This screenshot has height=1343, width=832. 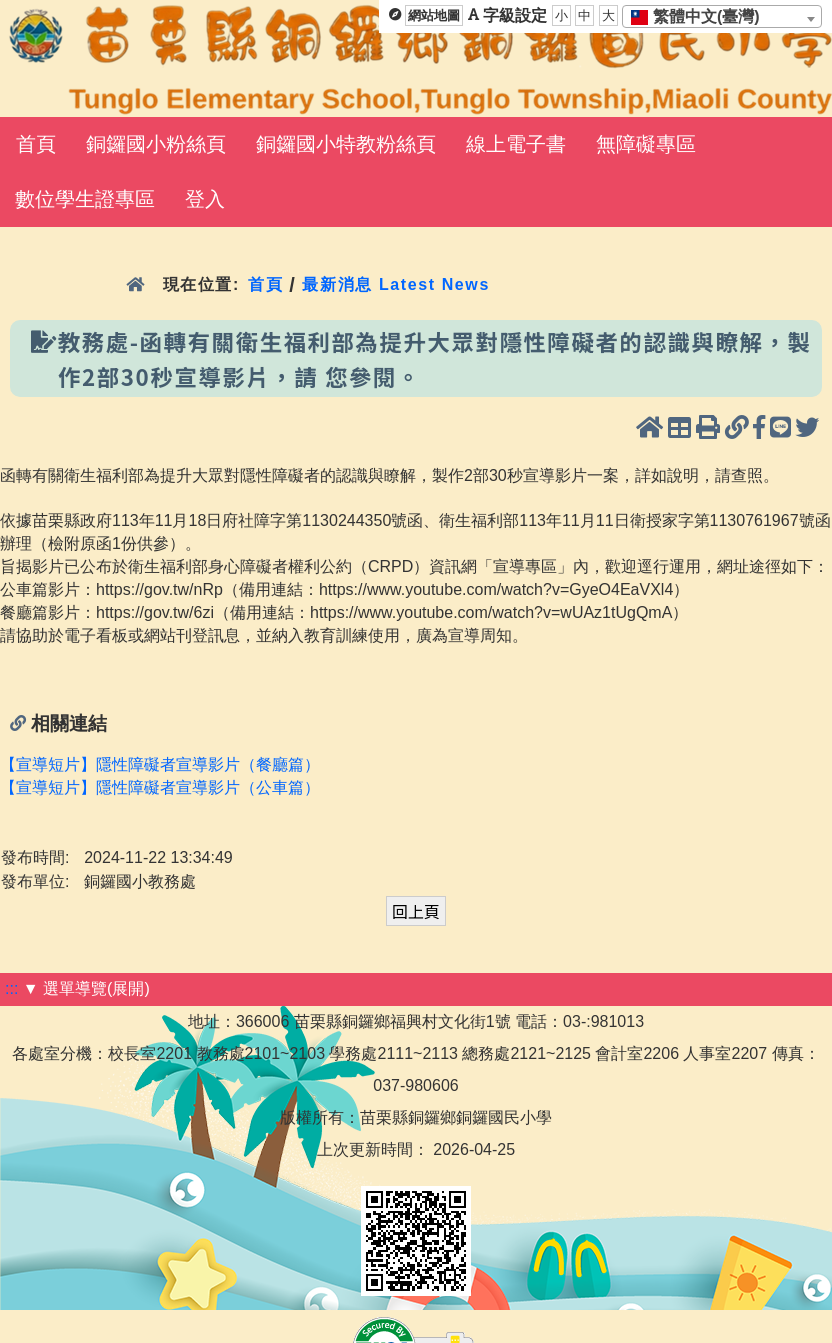 What do you see at coordinates (346, 144) in the screenshot?
I see `銅鑼國小特教粉絲頁` at bounding box center [346, 144].